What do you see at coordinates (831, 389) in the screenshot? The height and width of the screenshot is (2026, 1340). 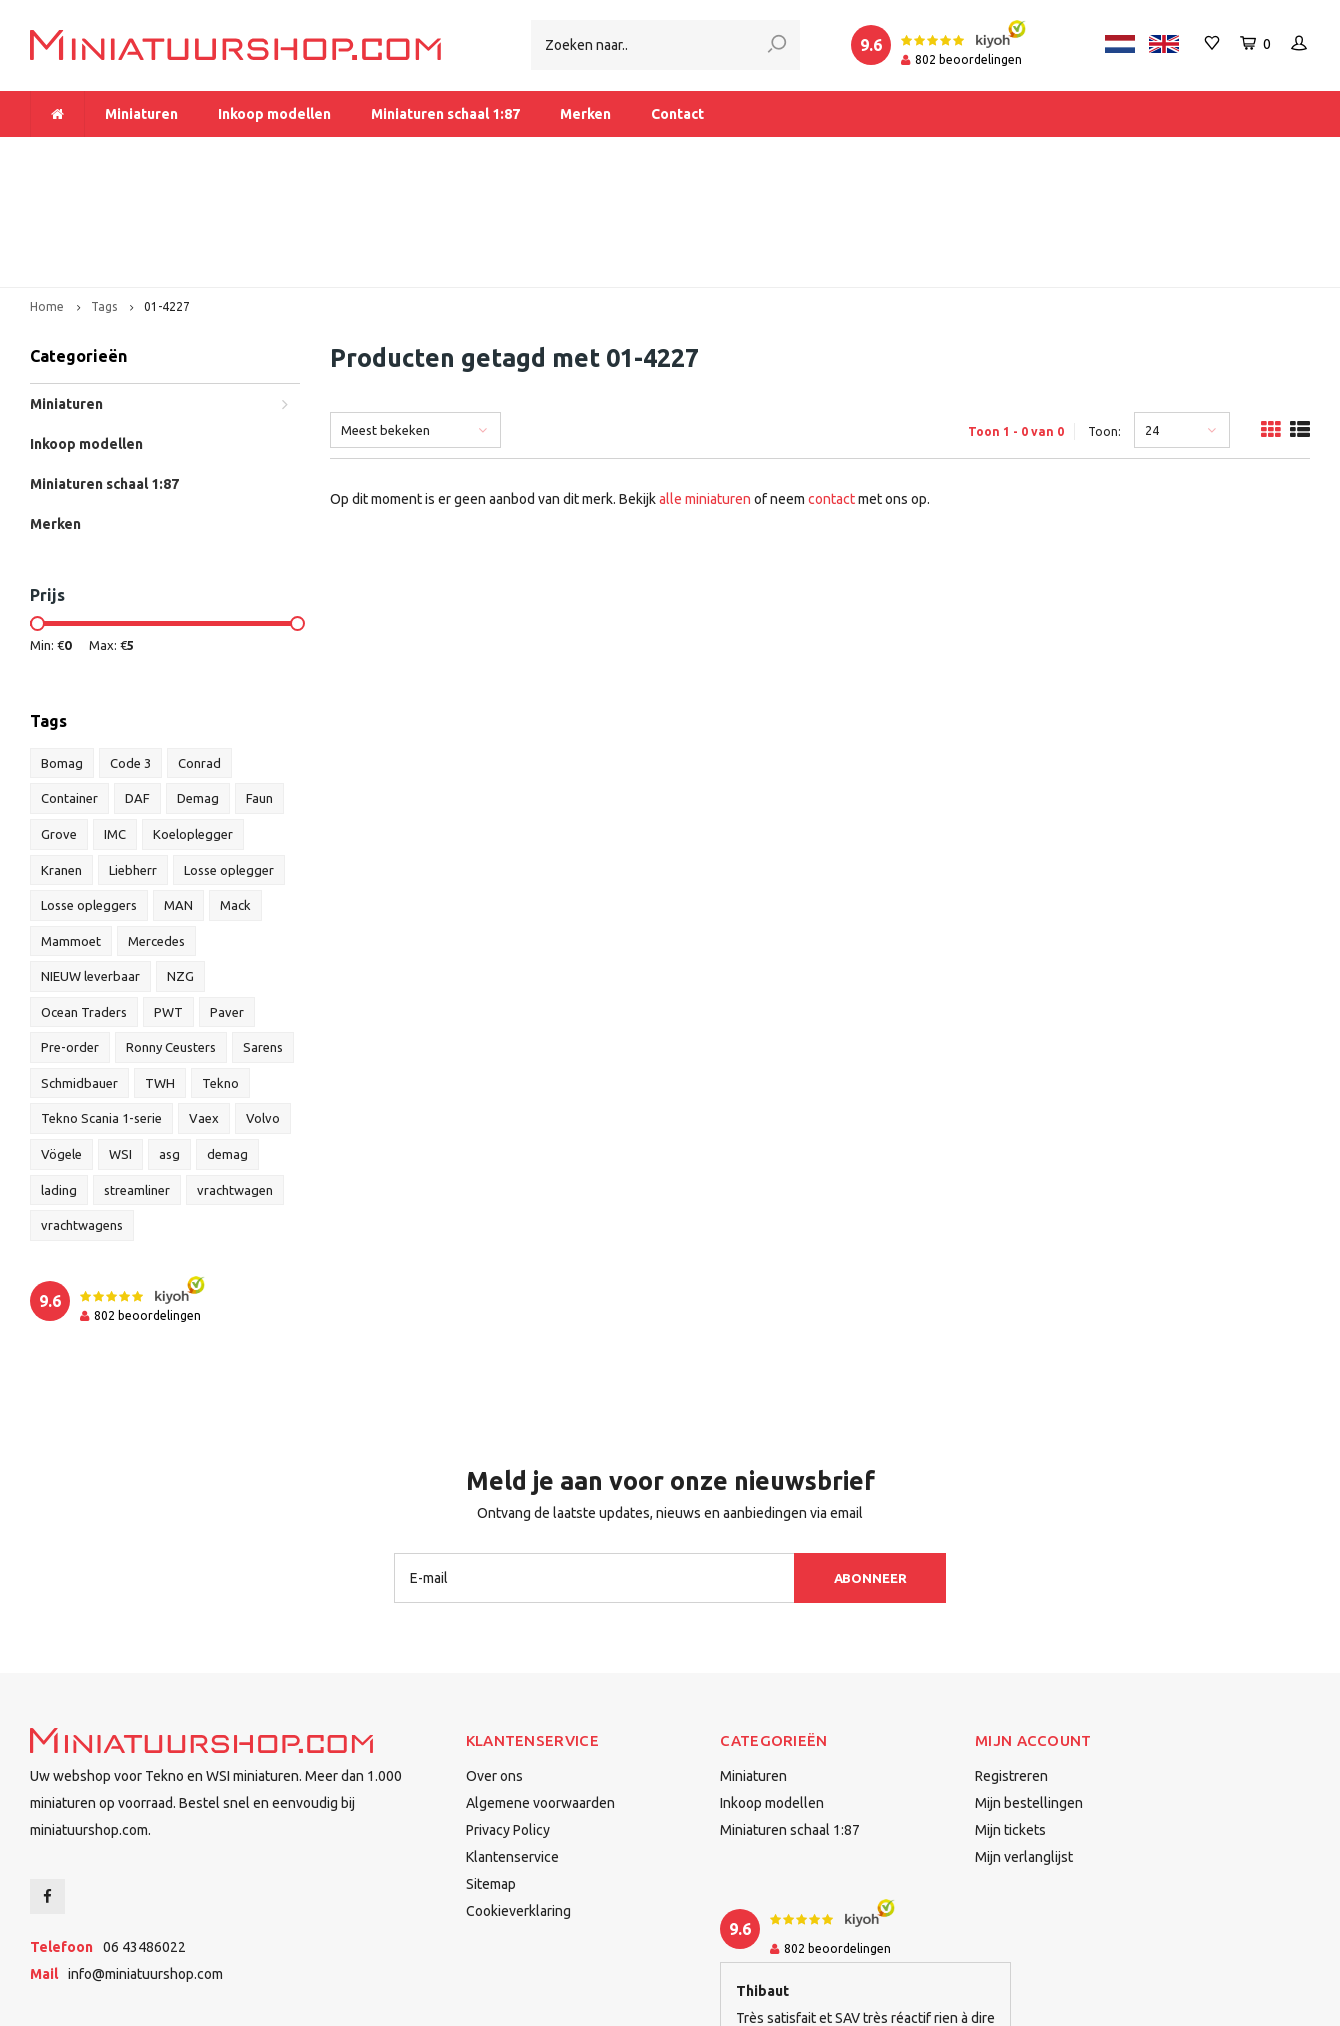 I see `contact` at bounding box center [831, 389].